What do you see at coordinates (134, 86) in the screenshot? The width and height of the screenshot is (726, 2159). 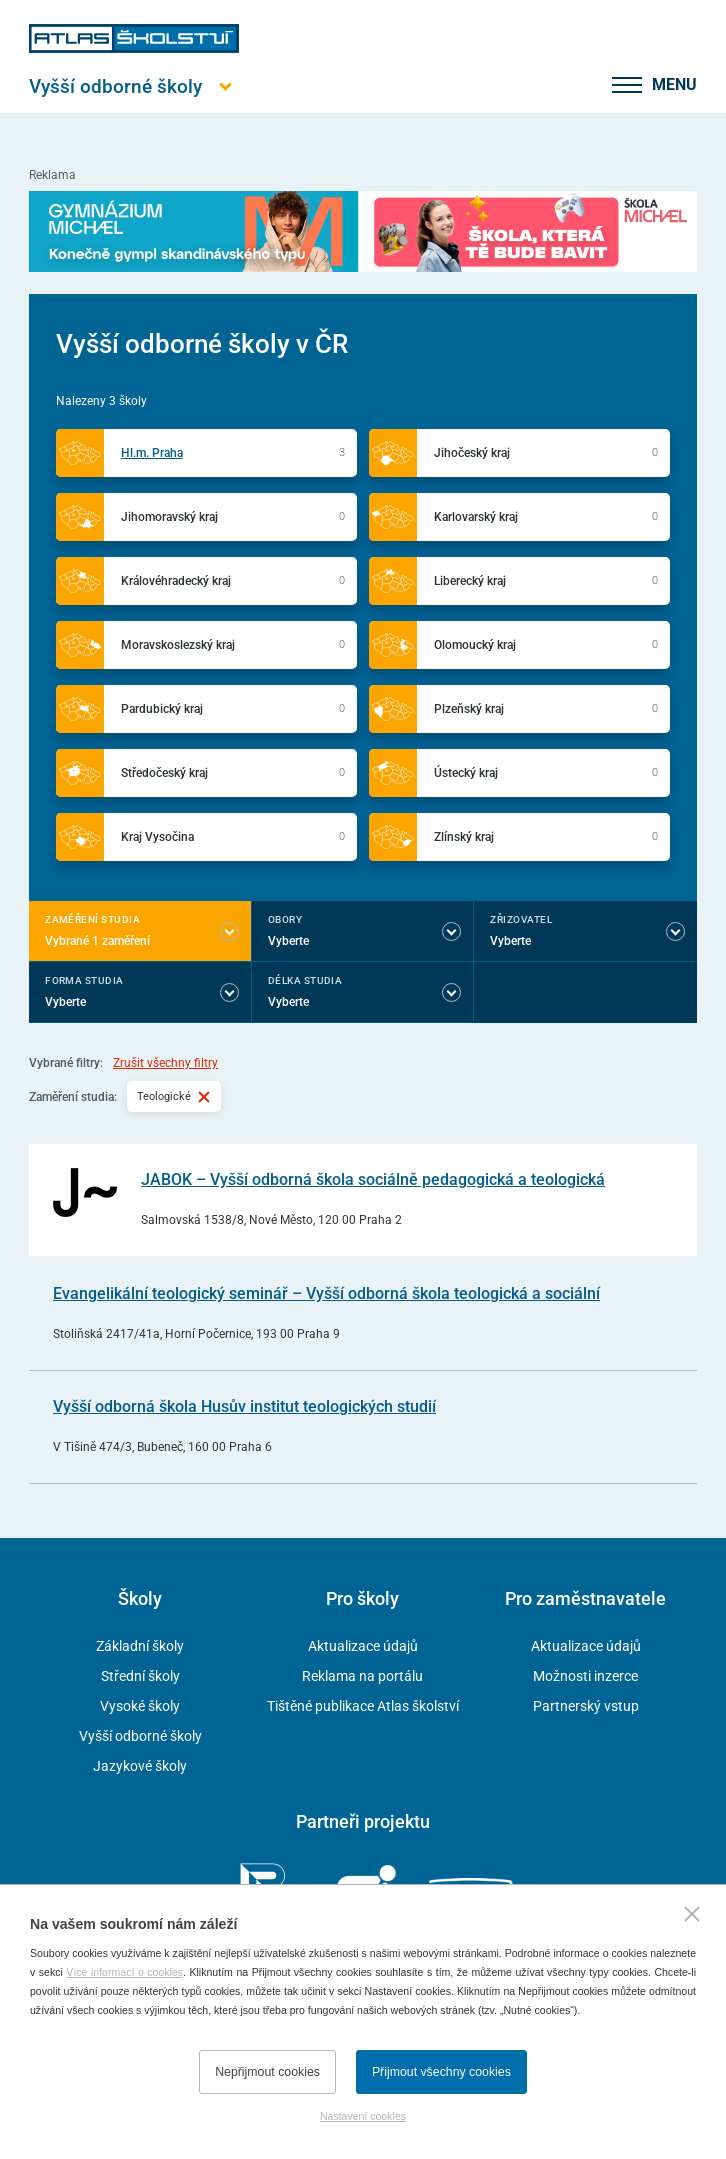 I see `[Otevřít hlavní menu]` at bounding box center [134, 86].